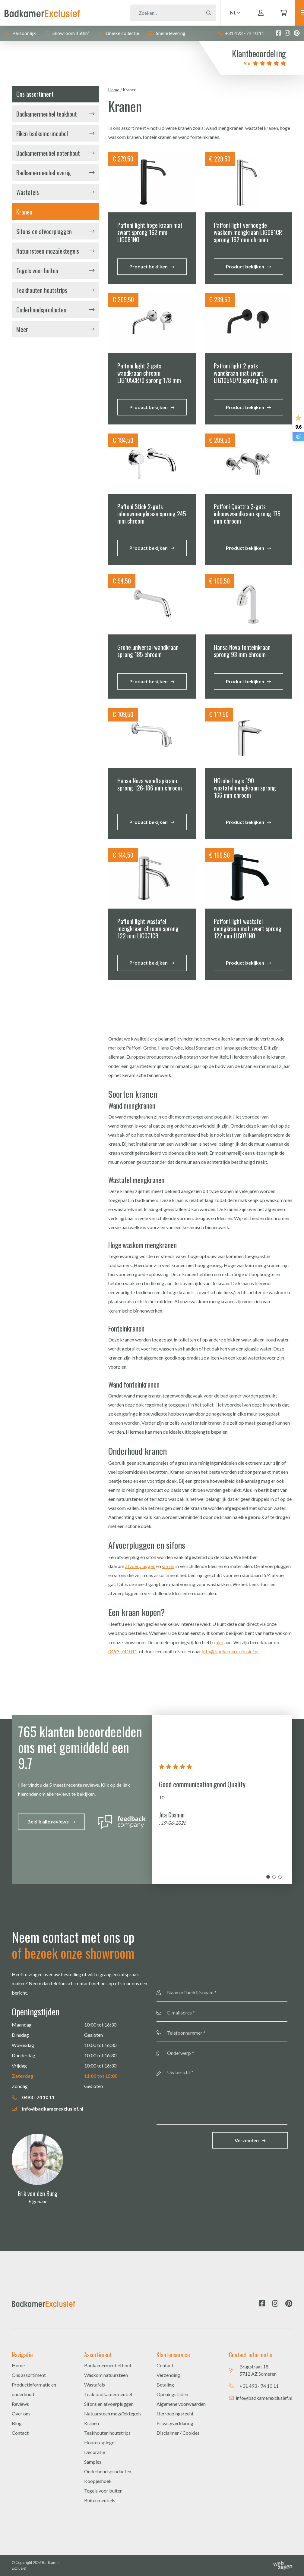  What do you see at coordinates (178, 2433) in the screenshot?
I see `Disclaimer / Cookies` at bounding box center [178, 2433].